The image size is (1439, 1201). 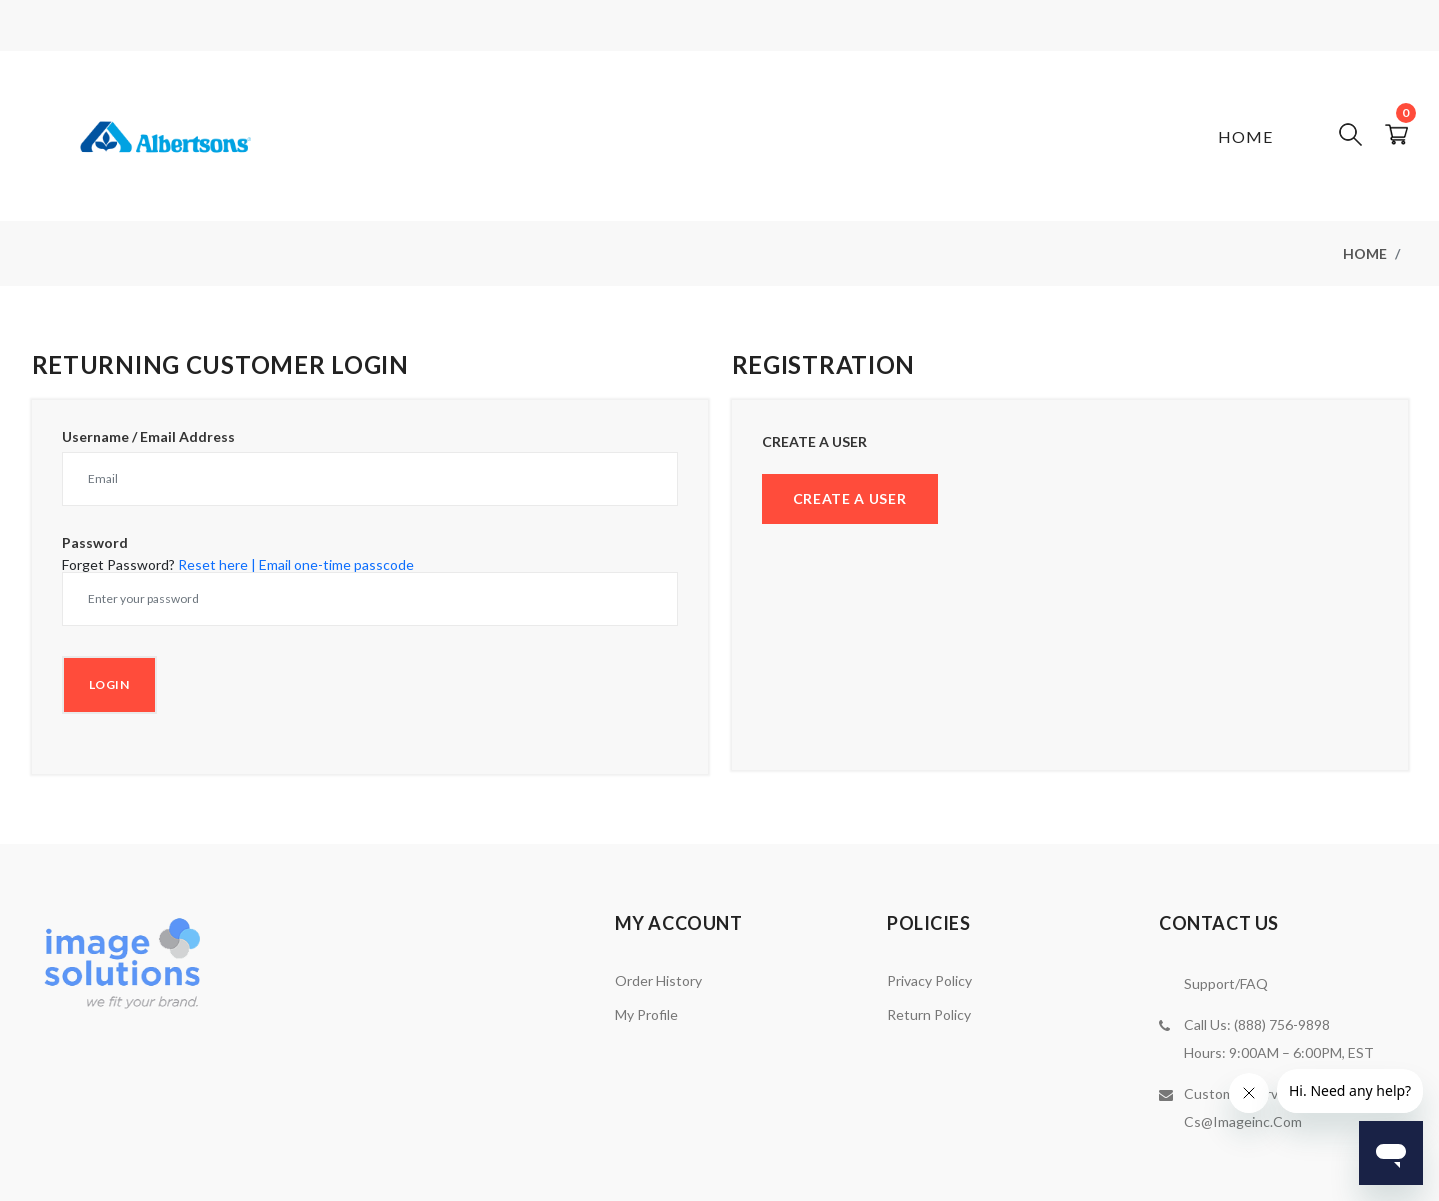 What do you see at coordinates (929, 980) in the screenshot?
I see `Privacy Policy` at bounding box center [929, 980].